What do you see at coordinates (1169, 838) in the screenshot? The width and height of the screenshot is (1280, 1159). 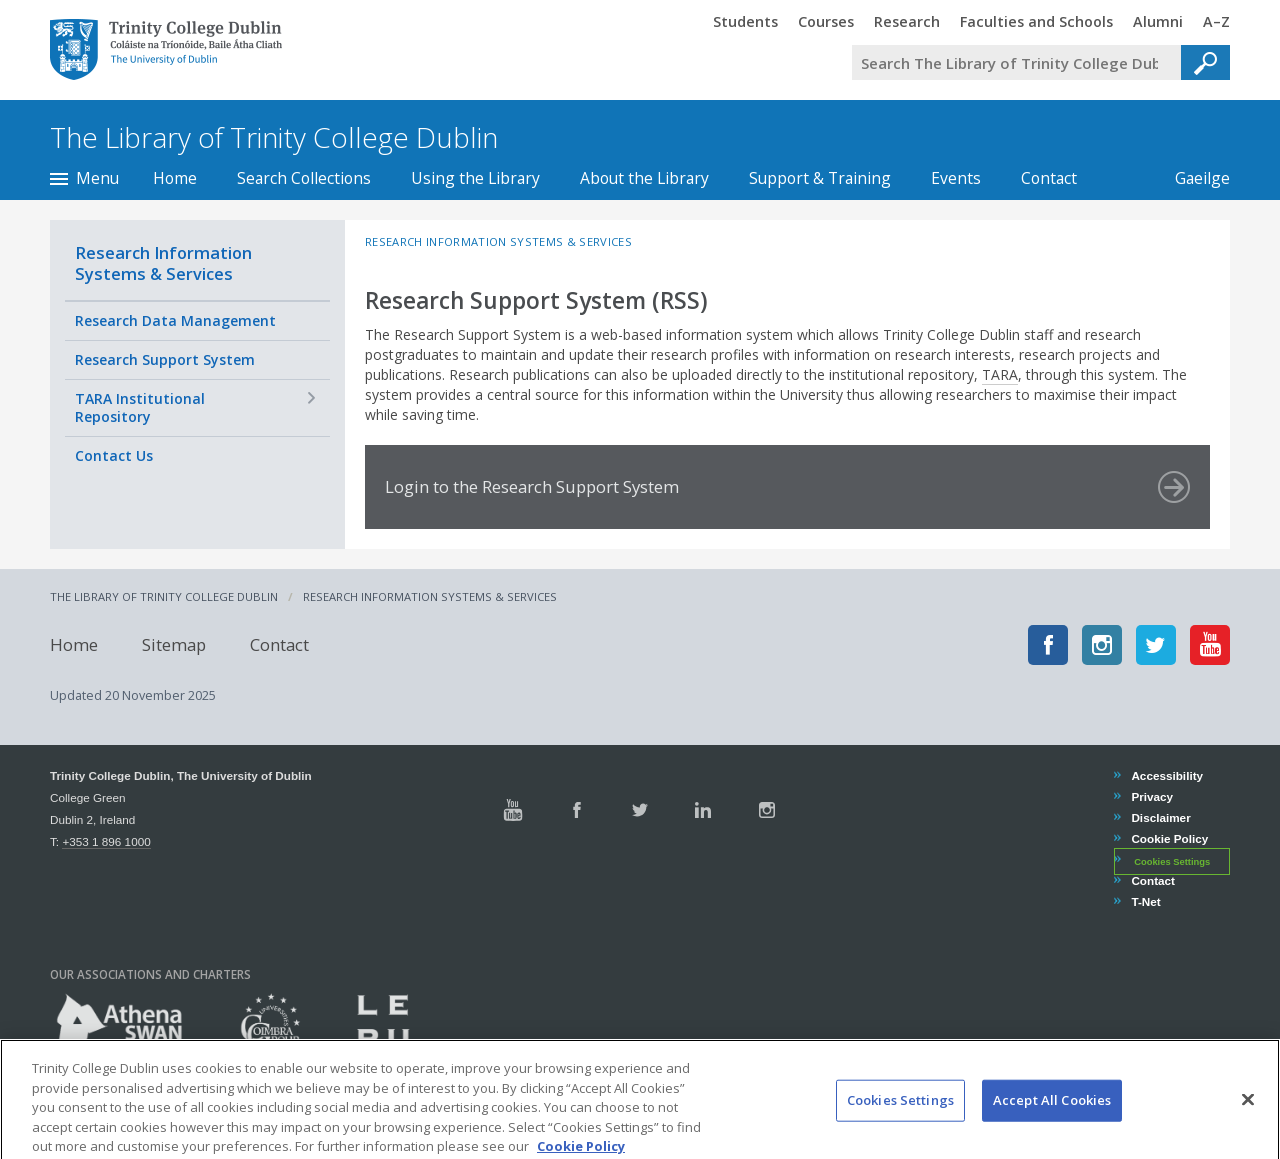 I see `Cookie Policy` at bounding box center [1169, 838].